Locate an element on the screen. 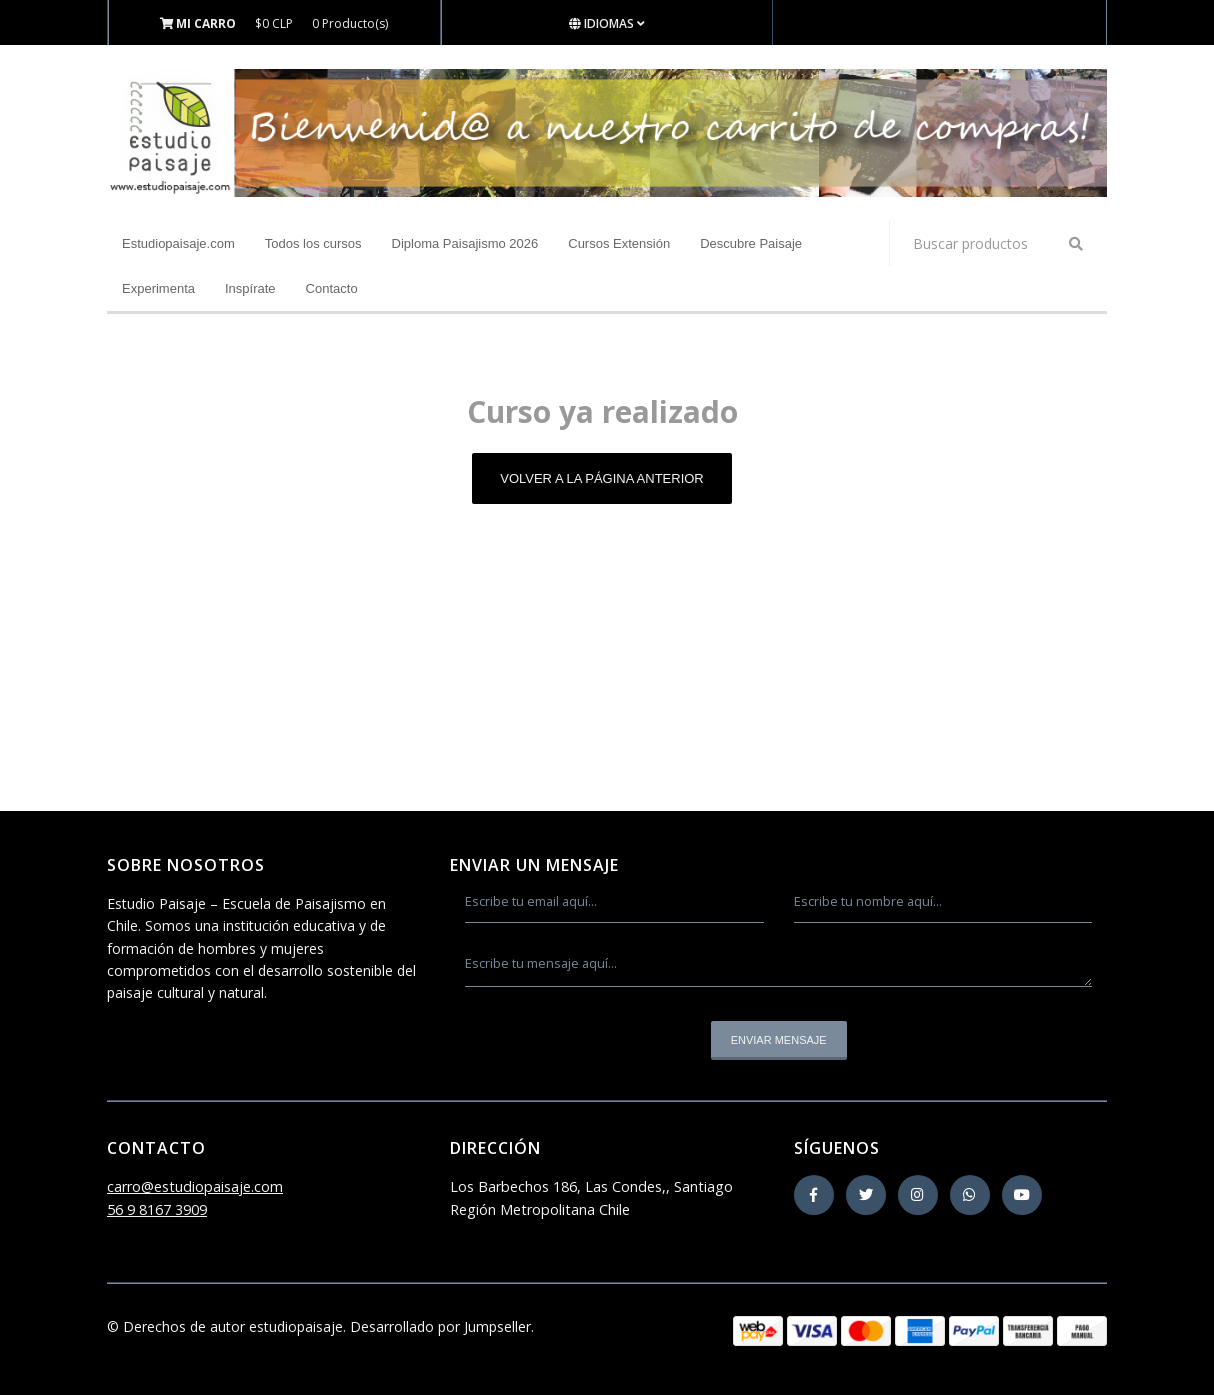  Volver a la página anterior is located at coordinates (602, 478).